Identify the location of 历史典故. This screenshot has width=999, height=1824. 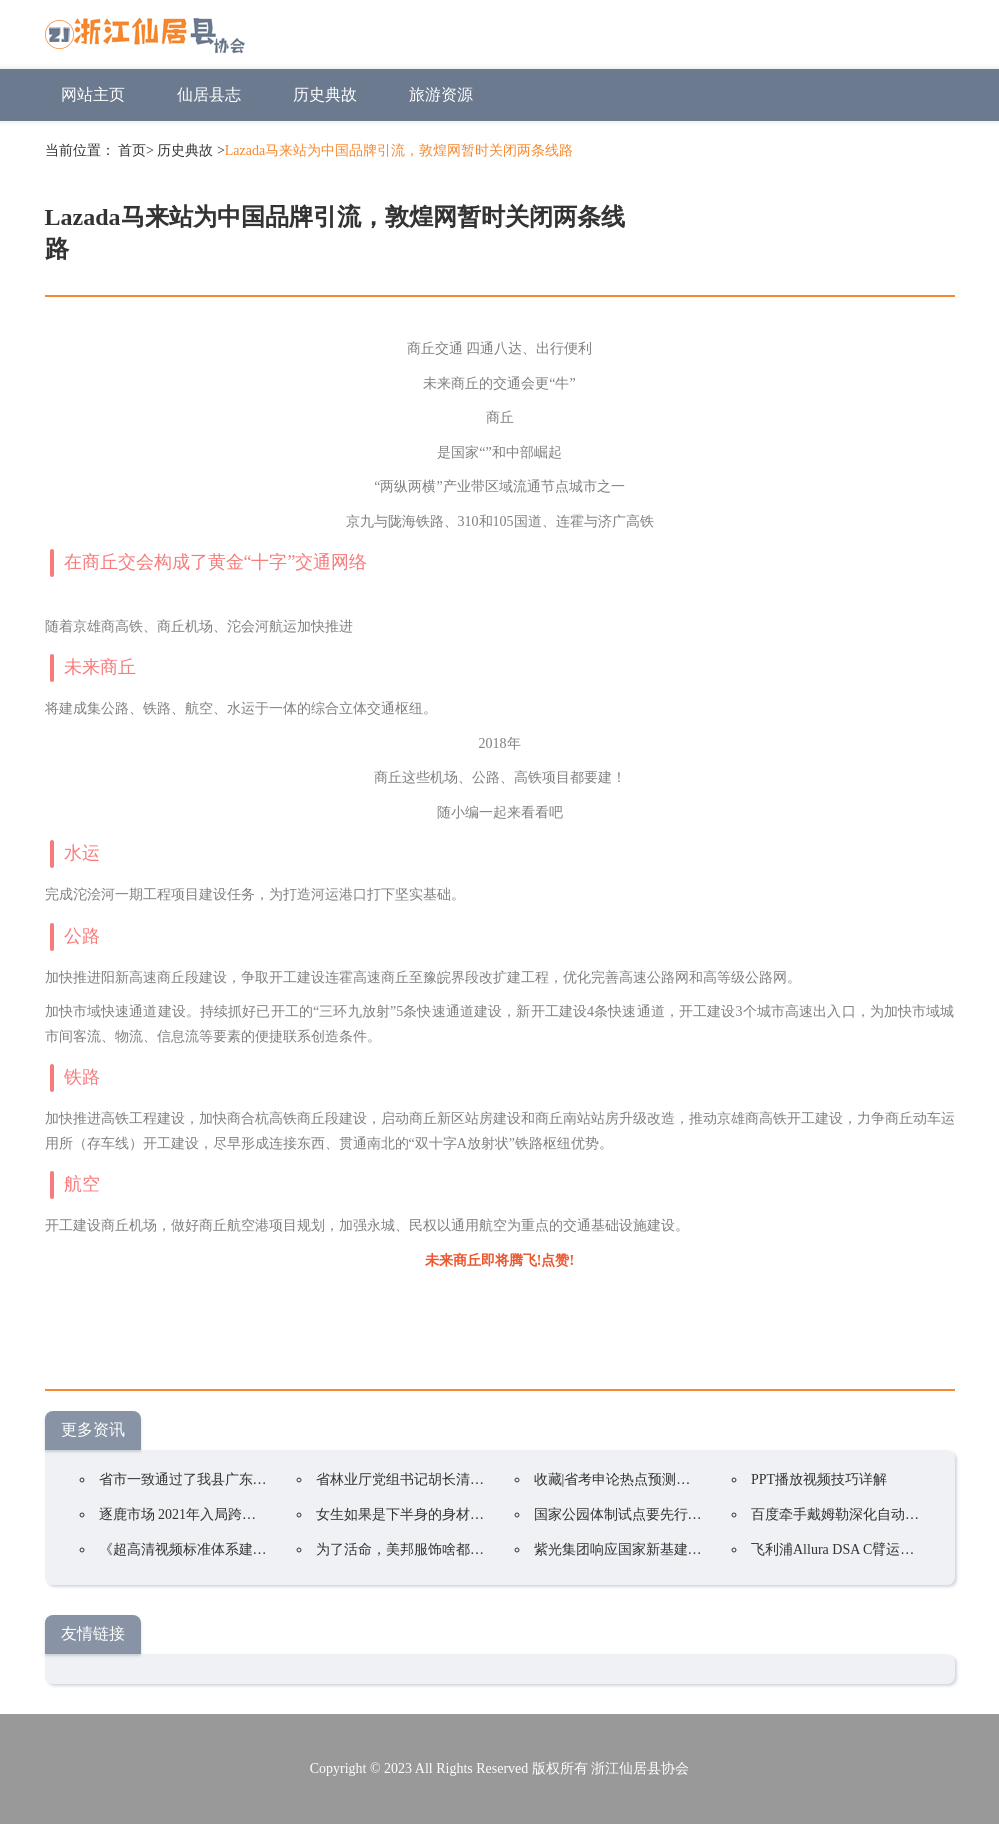
(325, 94).